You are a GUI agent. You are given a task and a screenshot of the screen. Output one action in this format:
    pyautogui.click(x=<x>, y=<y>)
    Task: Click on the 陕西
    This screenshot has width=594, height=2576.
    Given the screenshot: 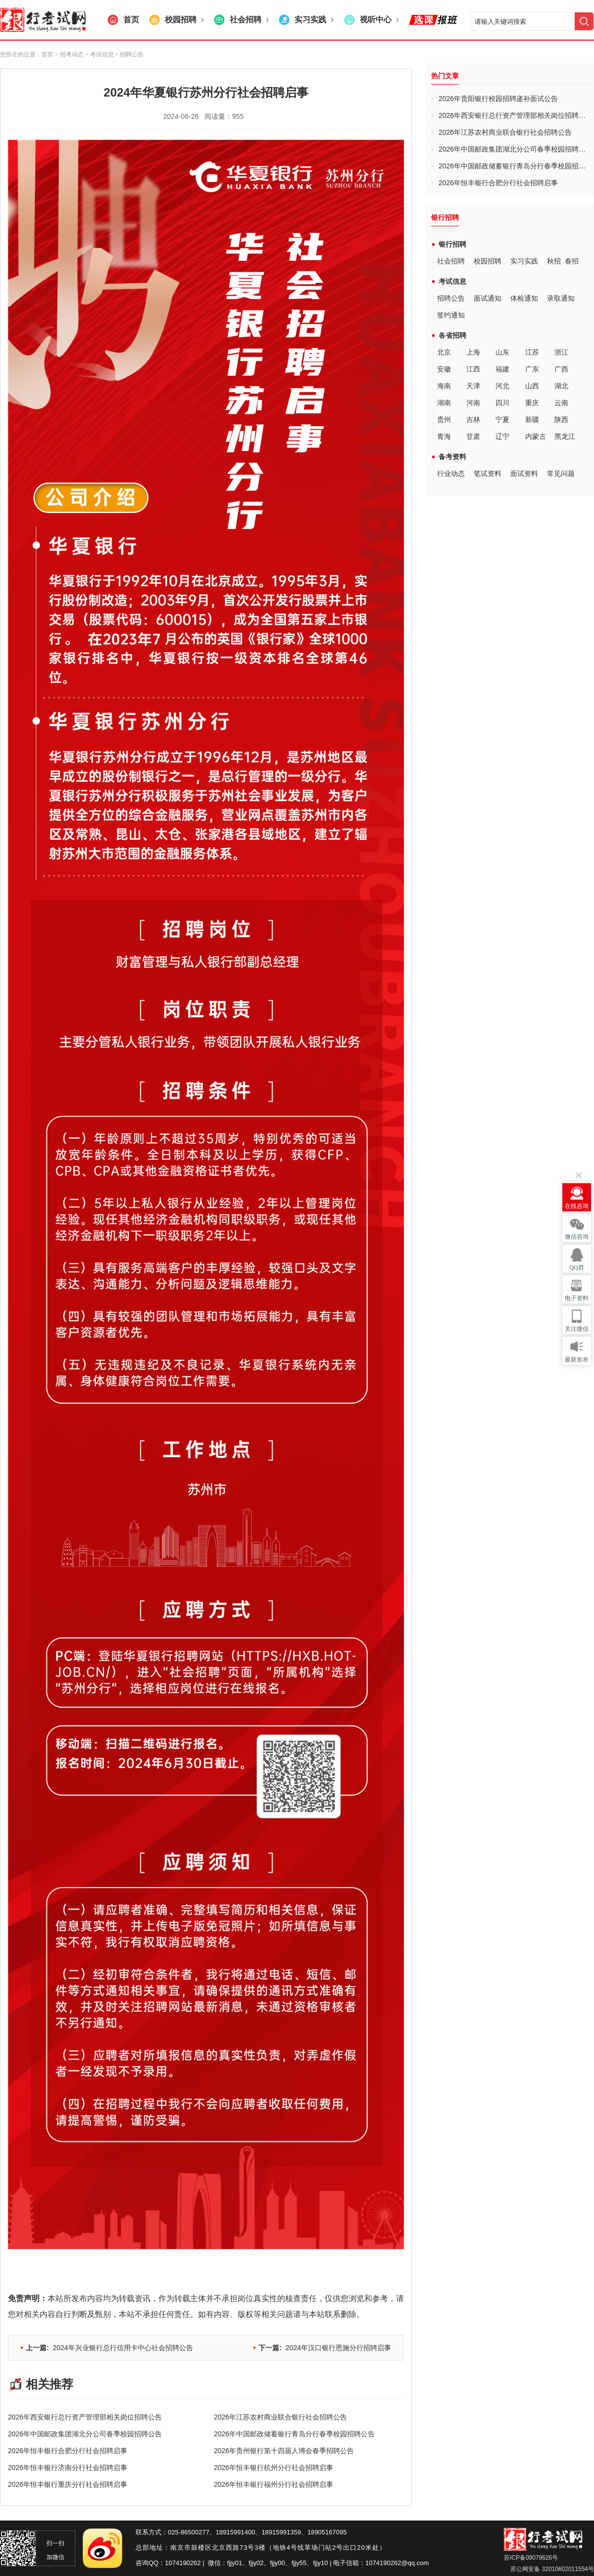 What is the action you would take?
    pyautogui.click(x=561, y=419)
    